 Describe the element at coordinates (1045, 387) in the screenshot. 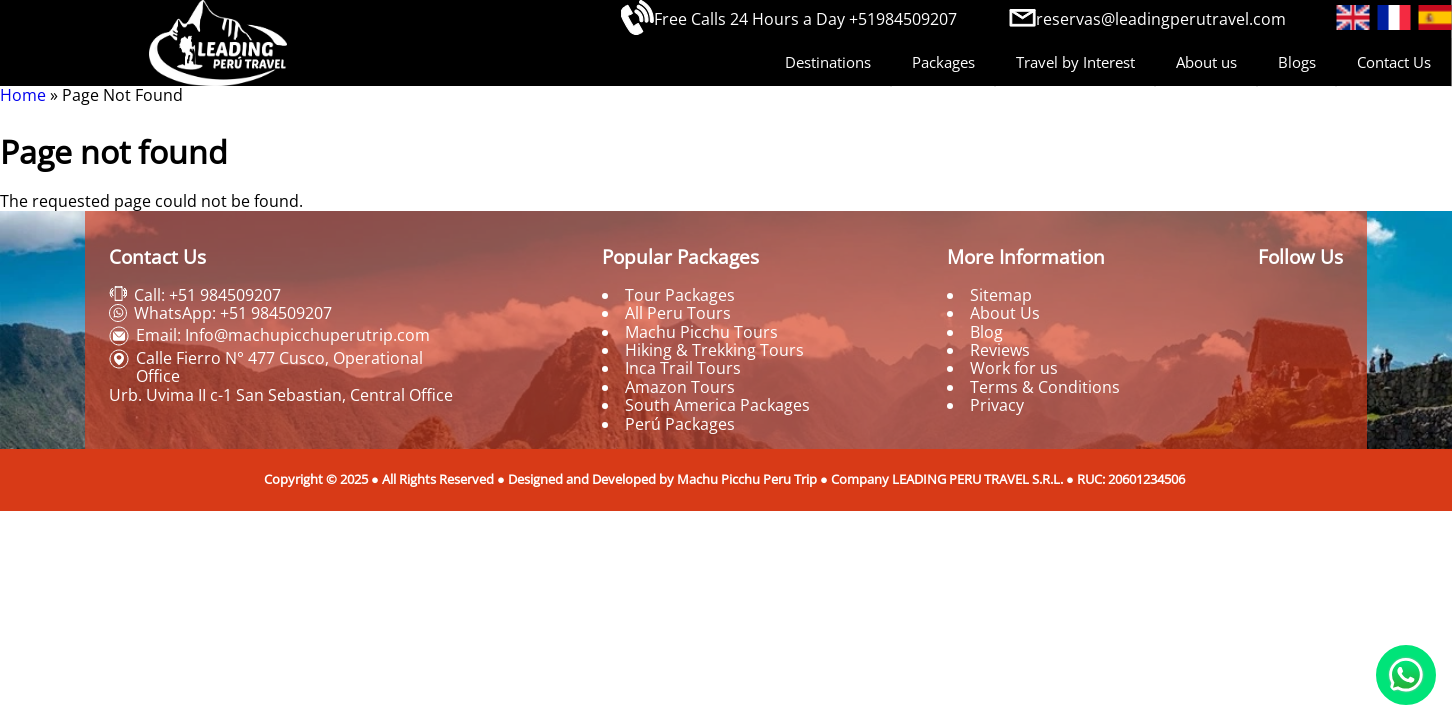

I see `Terms & Conditions` at that location.